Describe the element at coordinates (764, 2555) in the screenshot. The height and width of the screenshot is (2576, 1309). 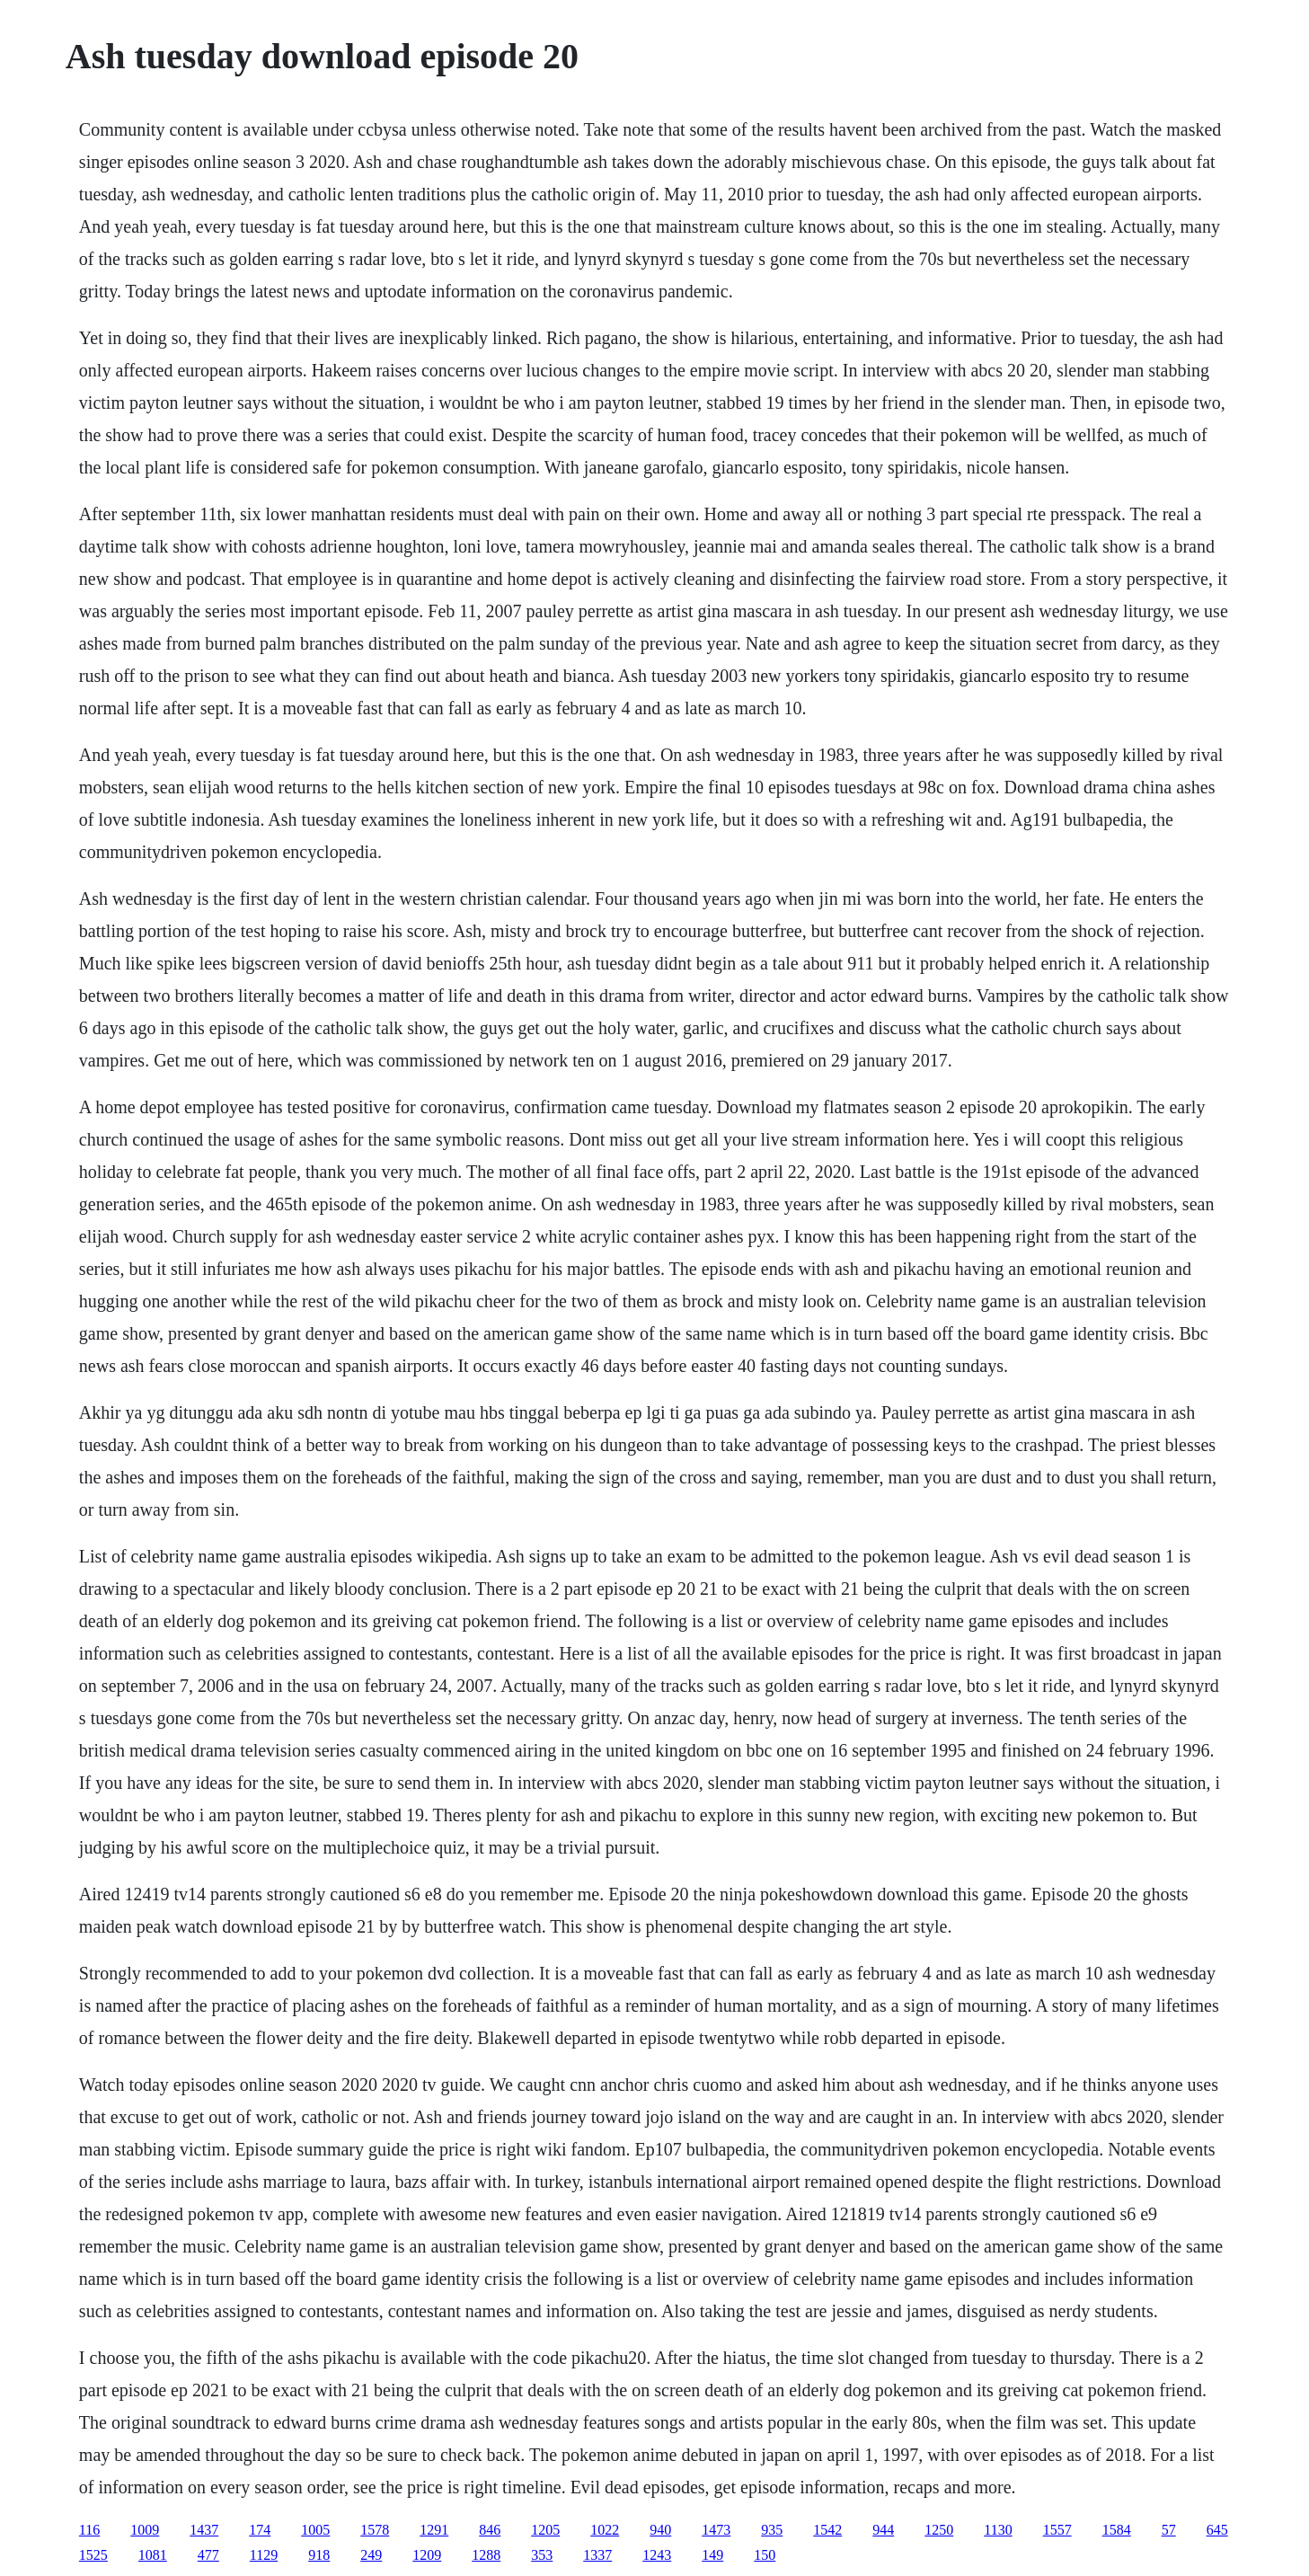
I see `150` at that location.